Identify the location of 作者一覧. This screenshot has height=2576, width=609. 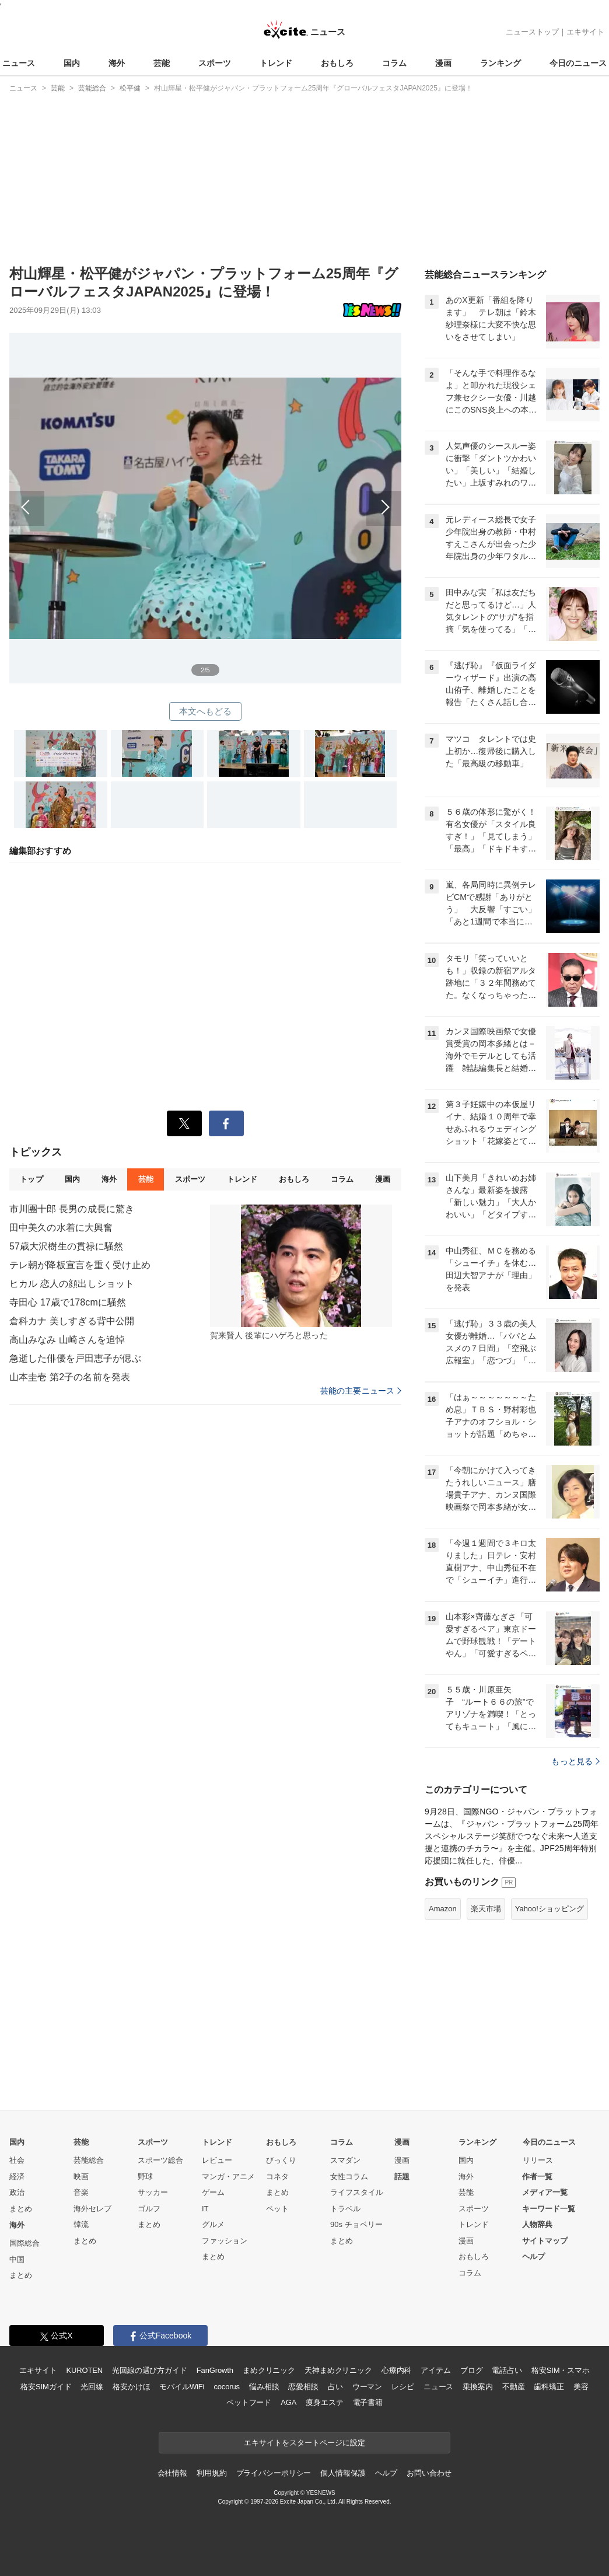
(537, 2176).